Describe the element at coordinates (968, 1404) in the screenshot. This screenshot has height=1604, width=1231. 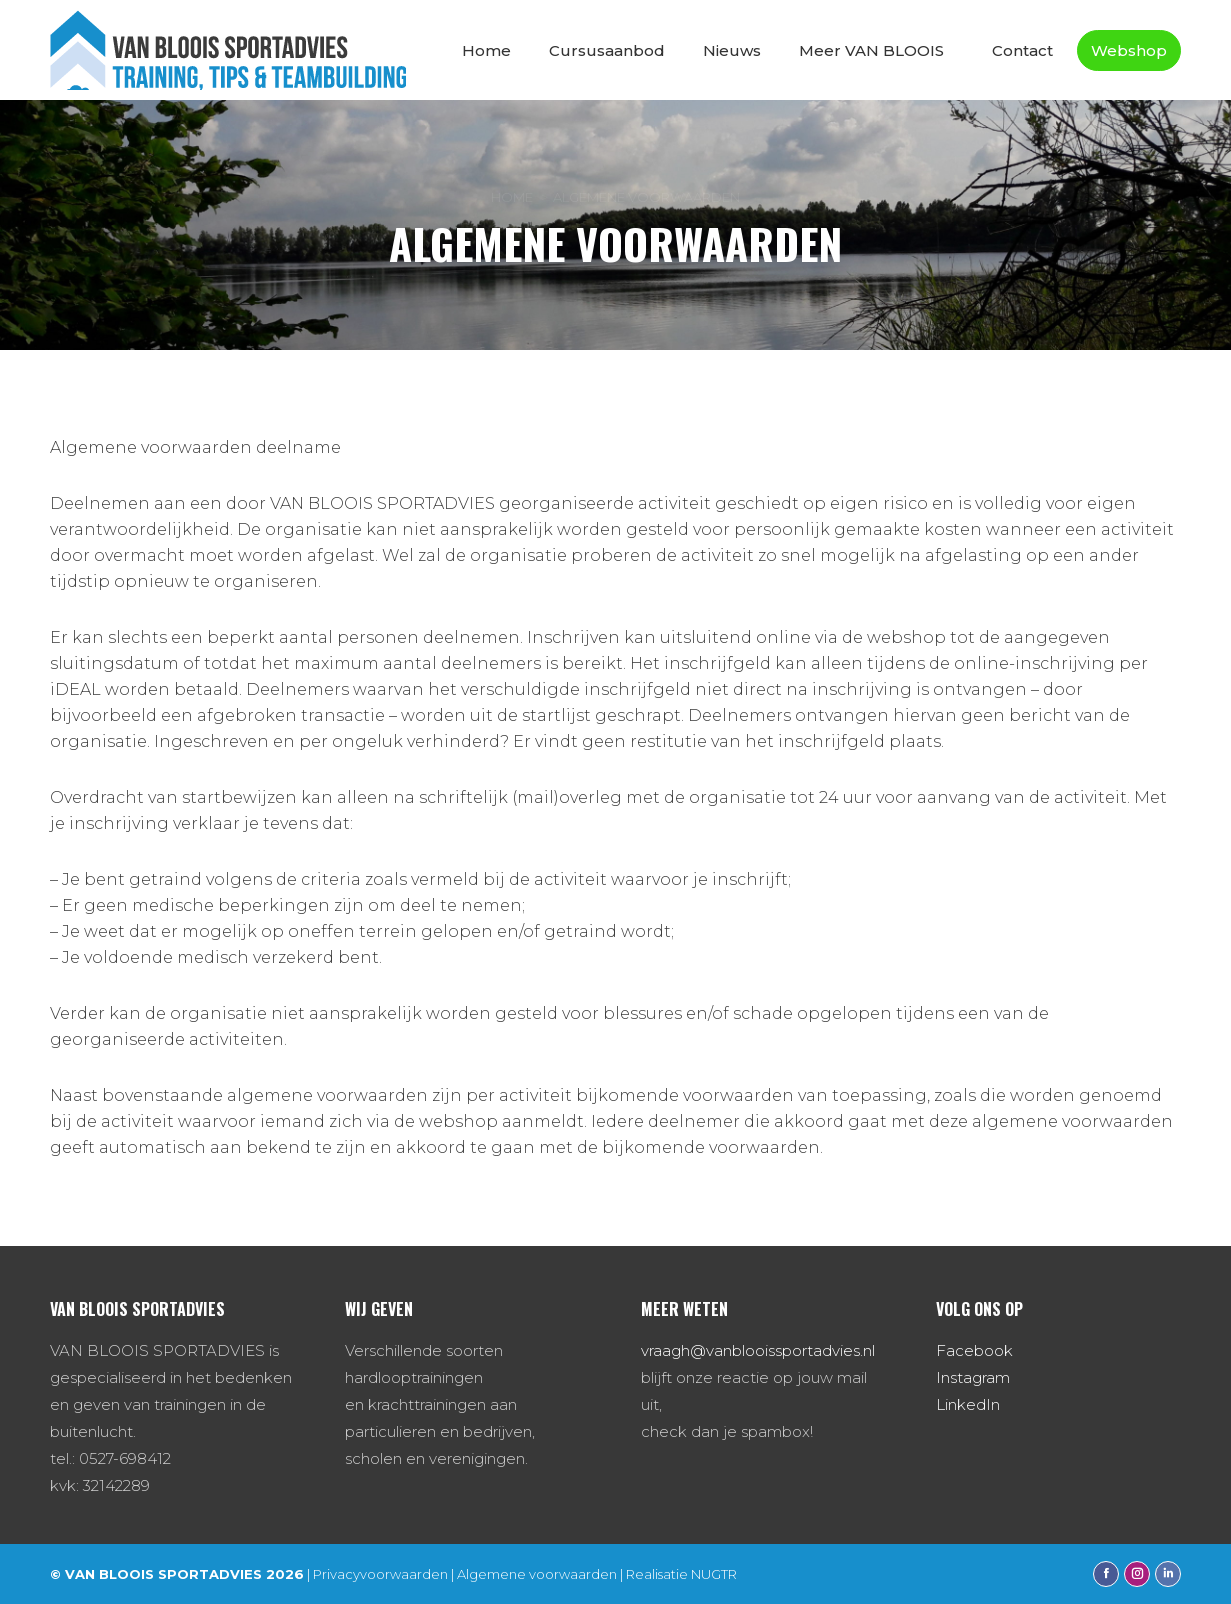
I see `LinkedIn` at that location.